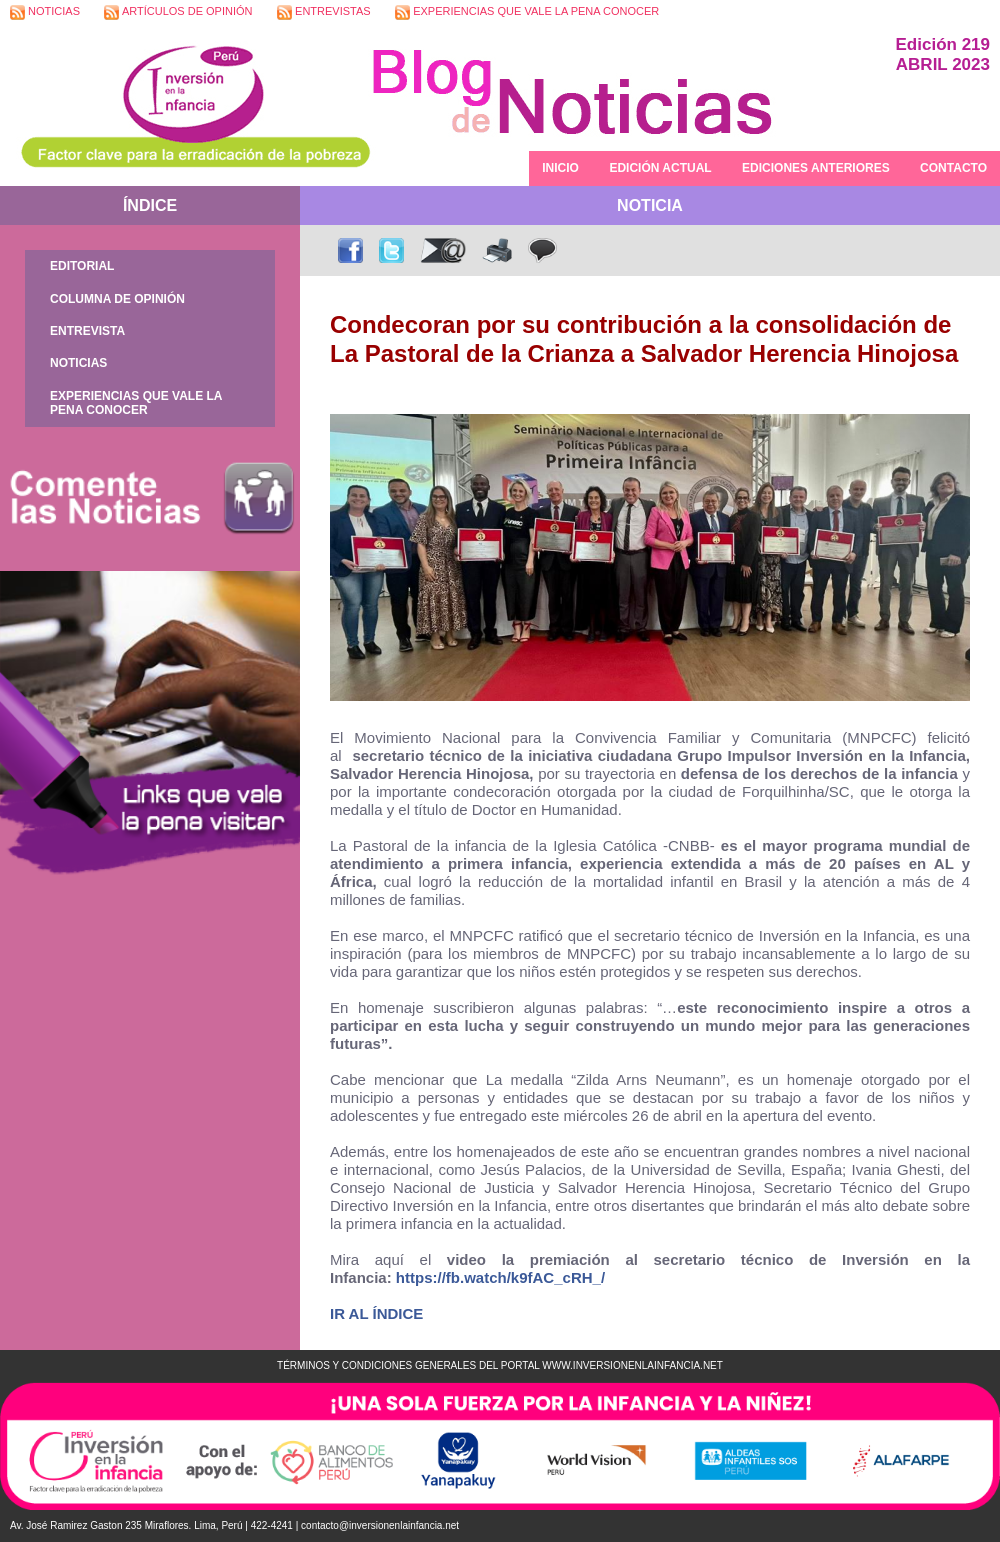 This screenshot has height=1542, width=1000. Describe the element at coordinates (500, 1277) in the screenshot. I see `https://fb.watch/k9fAC_cRH_/` at that location.